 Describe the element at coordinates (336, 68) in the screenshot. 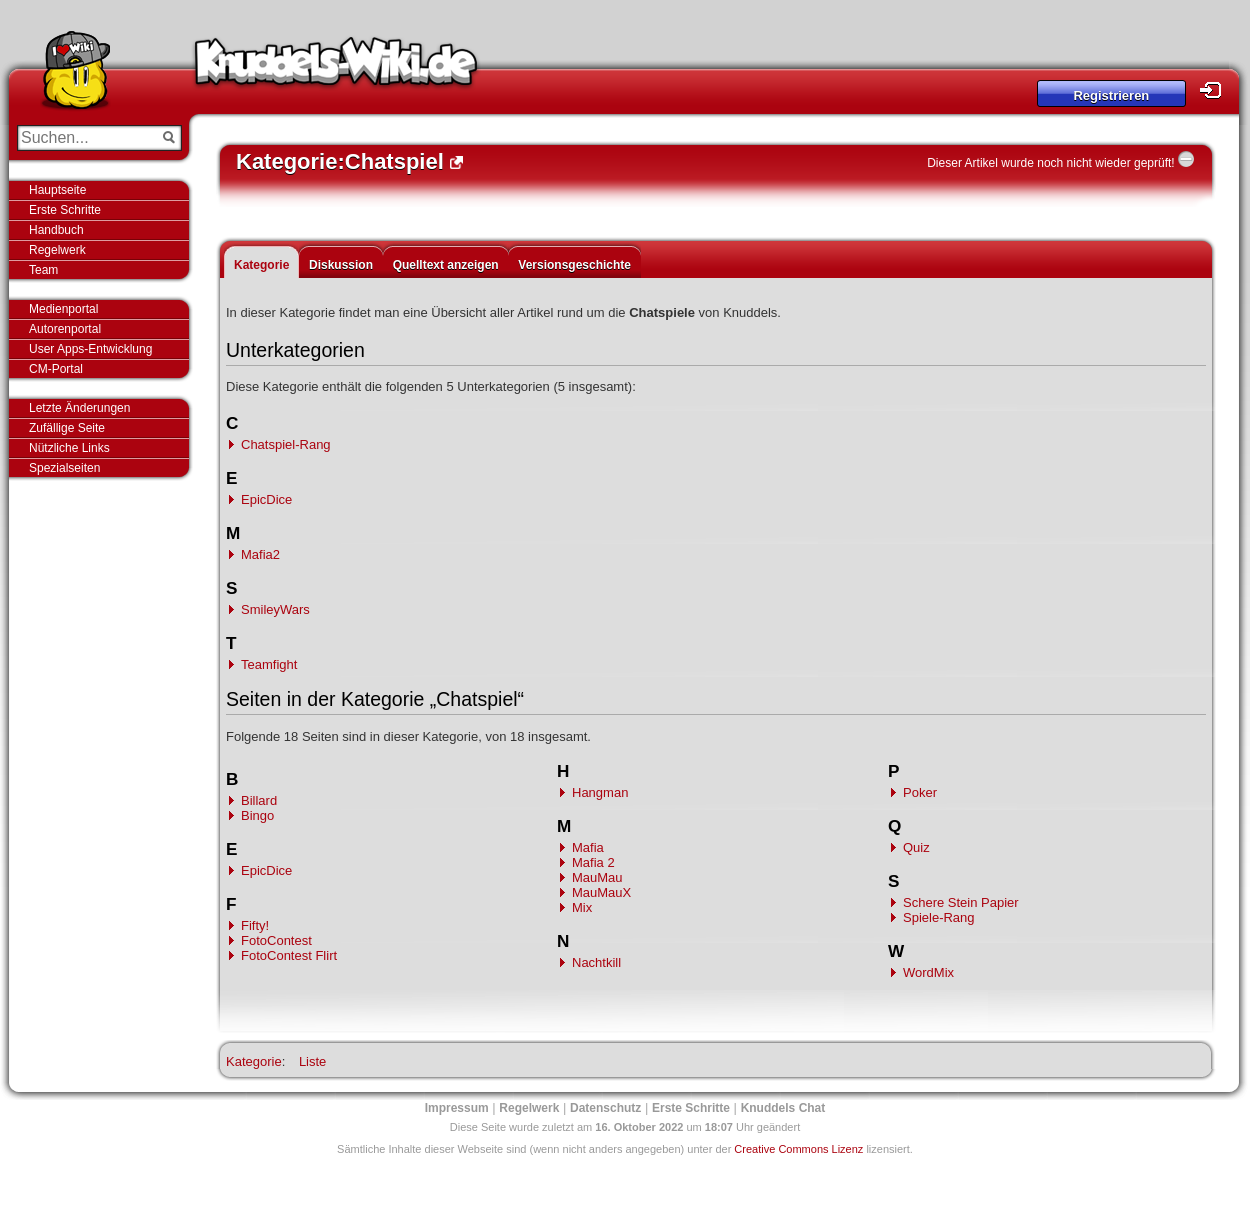

I see `Knuddels-Wiki` at that location.